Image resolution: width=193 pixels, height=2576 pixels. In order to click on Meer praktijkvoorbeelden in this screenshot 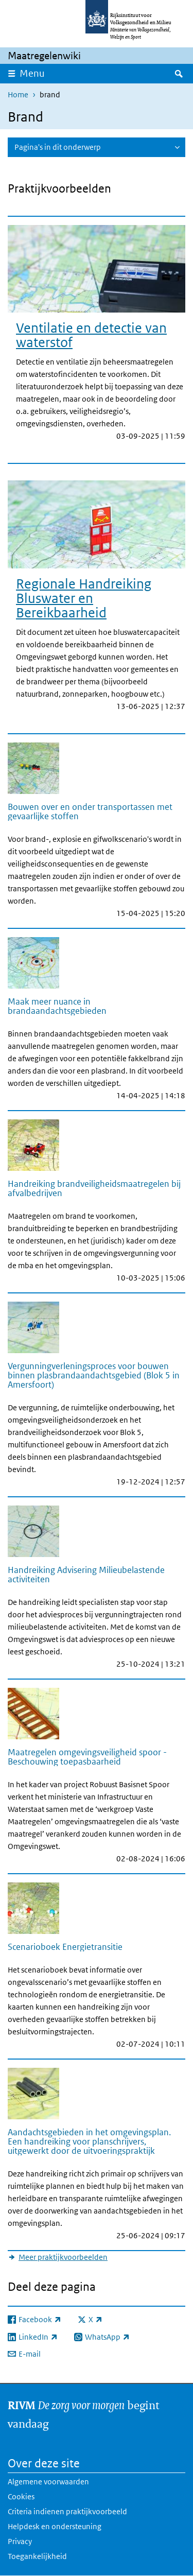, I will do `click(63, 2257)`.